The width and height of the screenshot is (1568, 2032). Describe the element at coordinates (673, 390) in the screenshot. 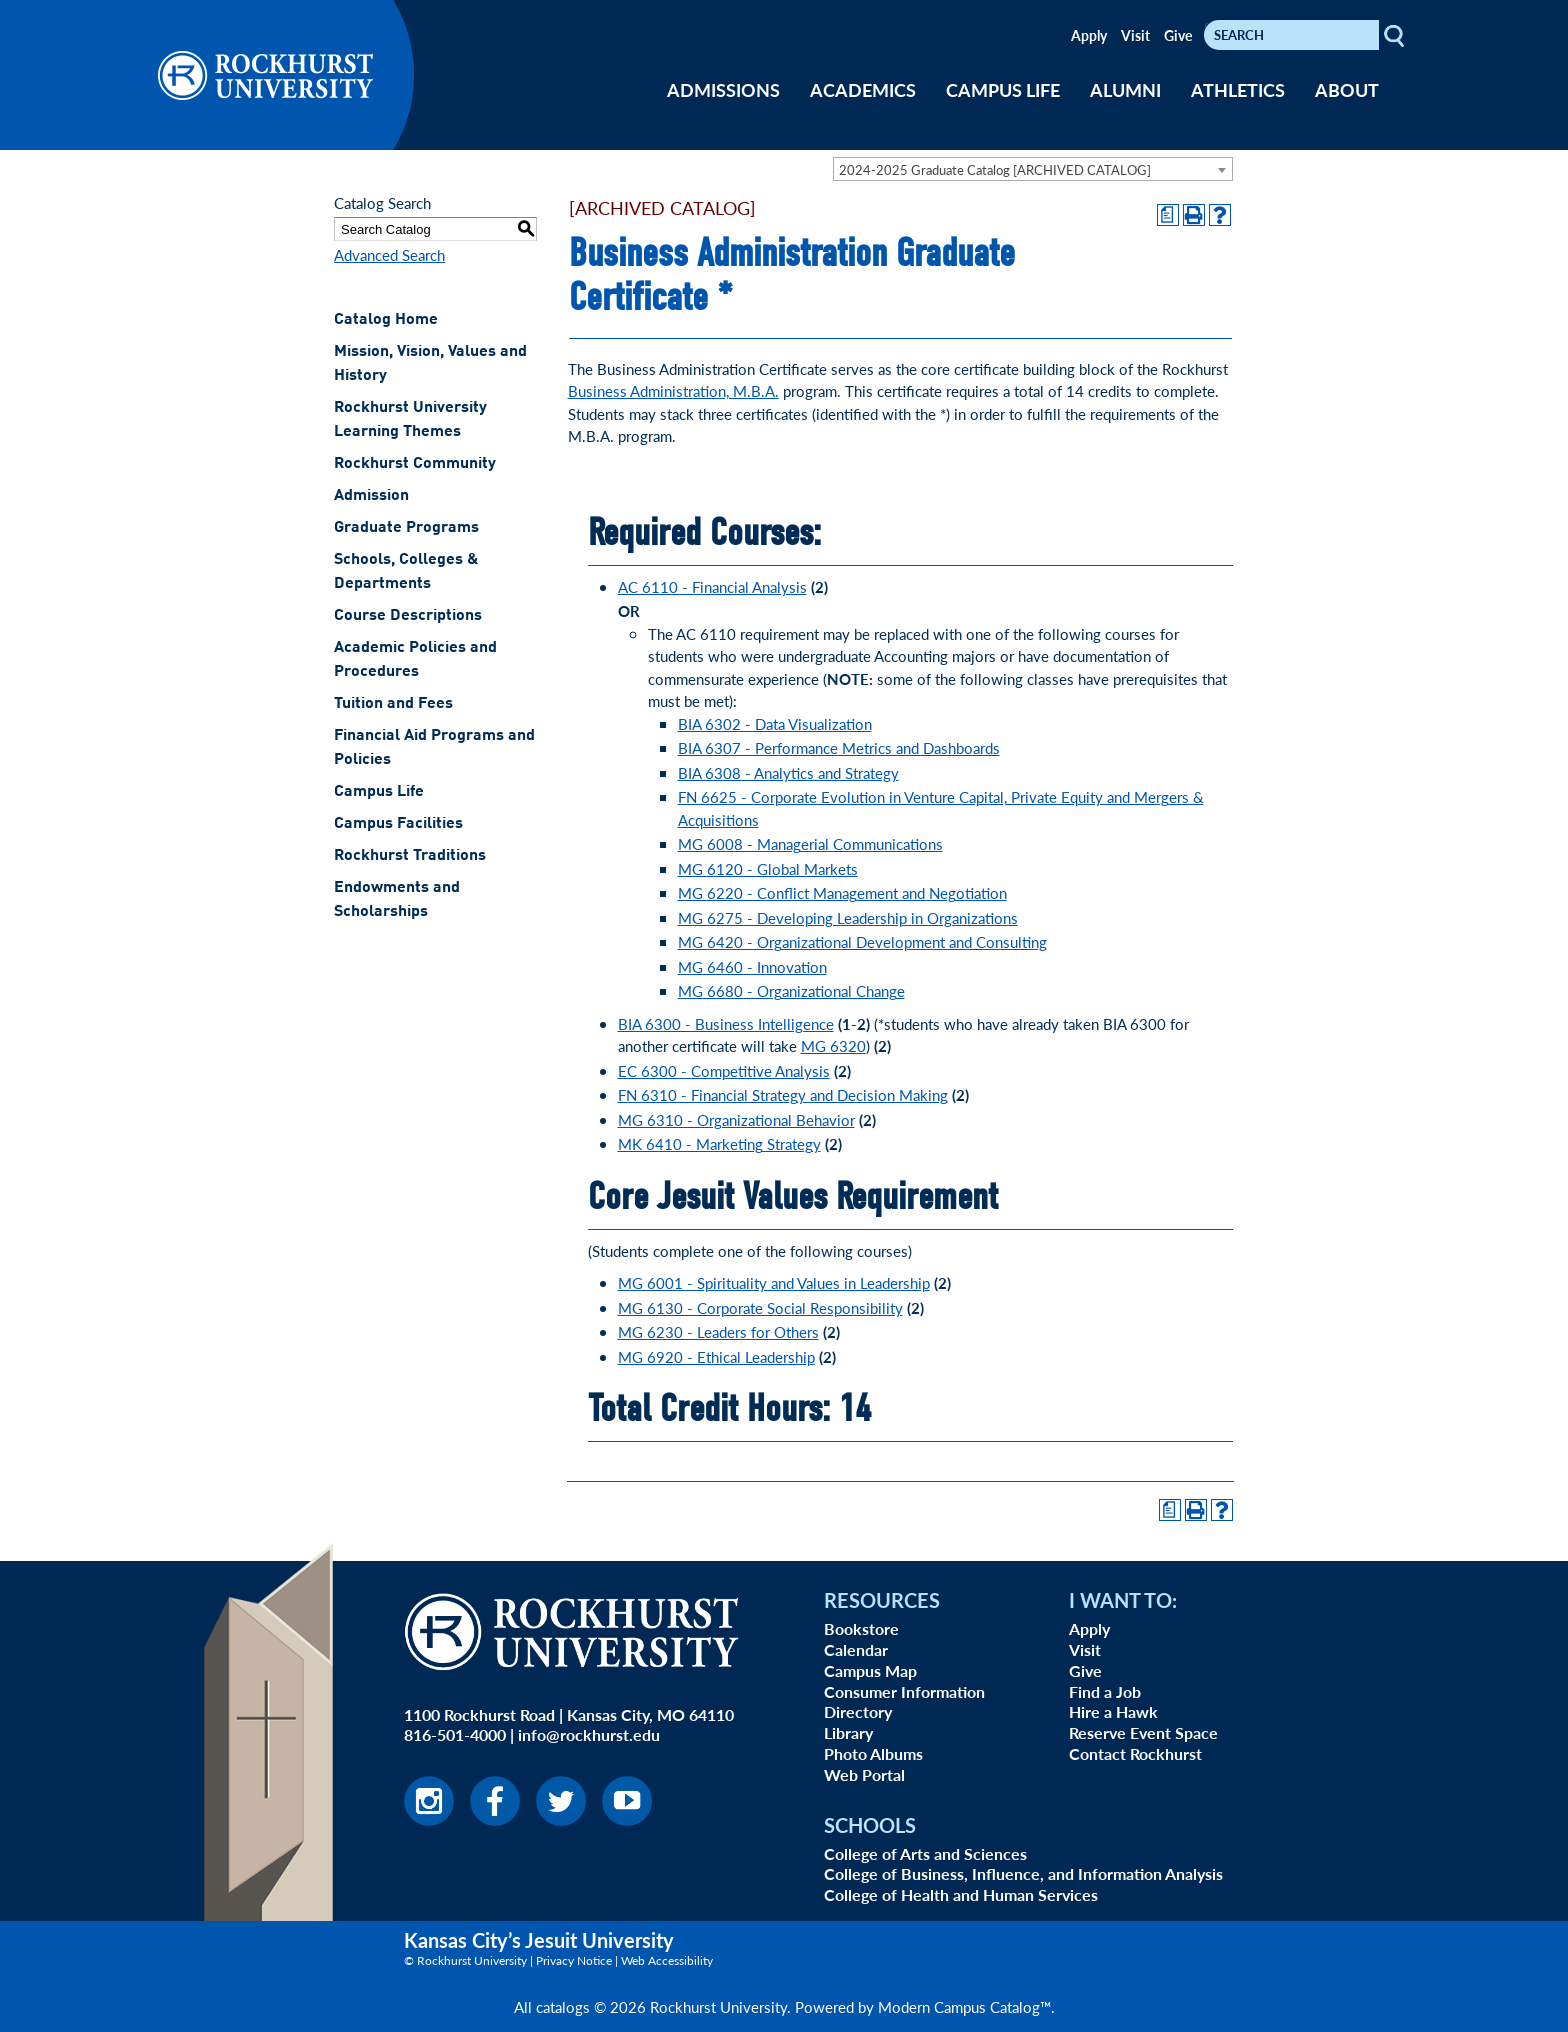

I see `Business Administration, M.B.A.` at that location.